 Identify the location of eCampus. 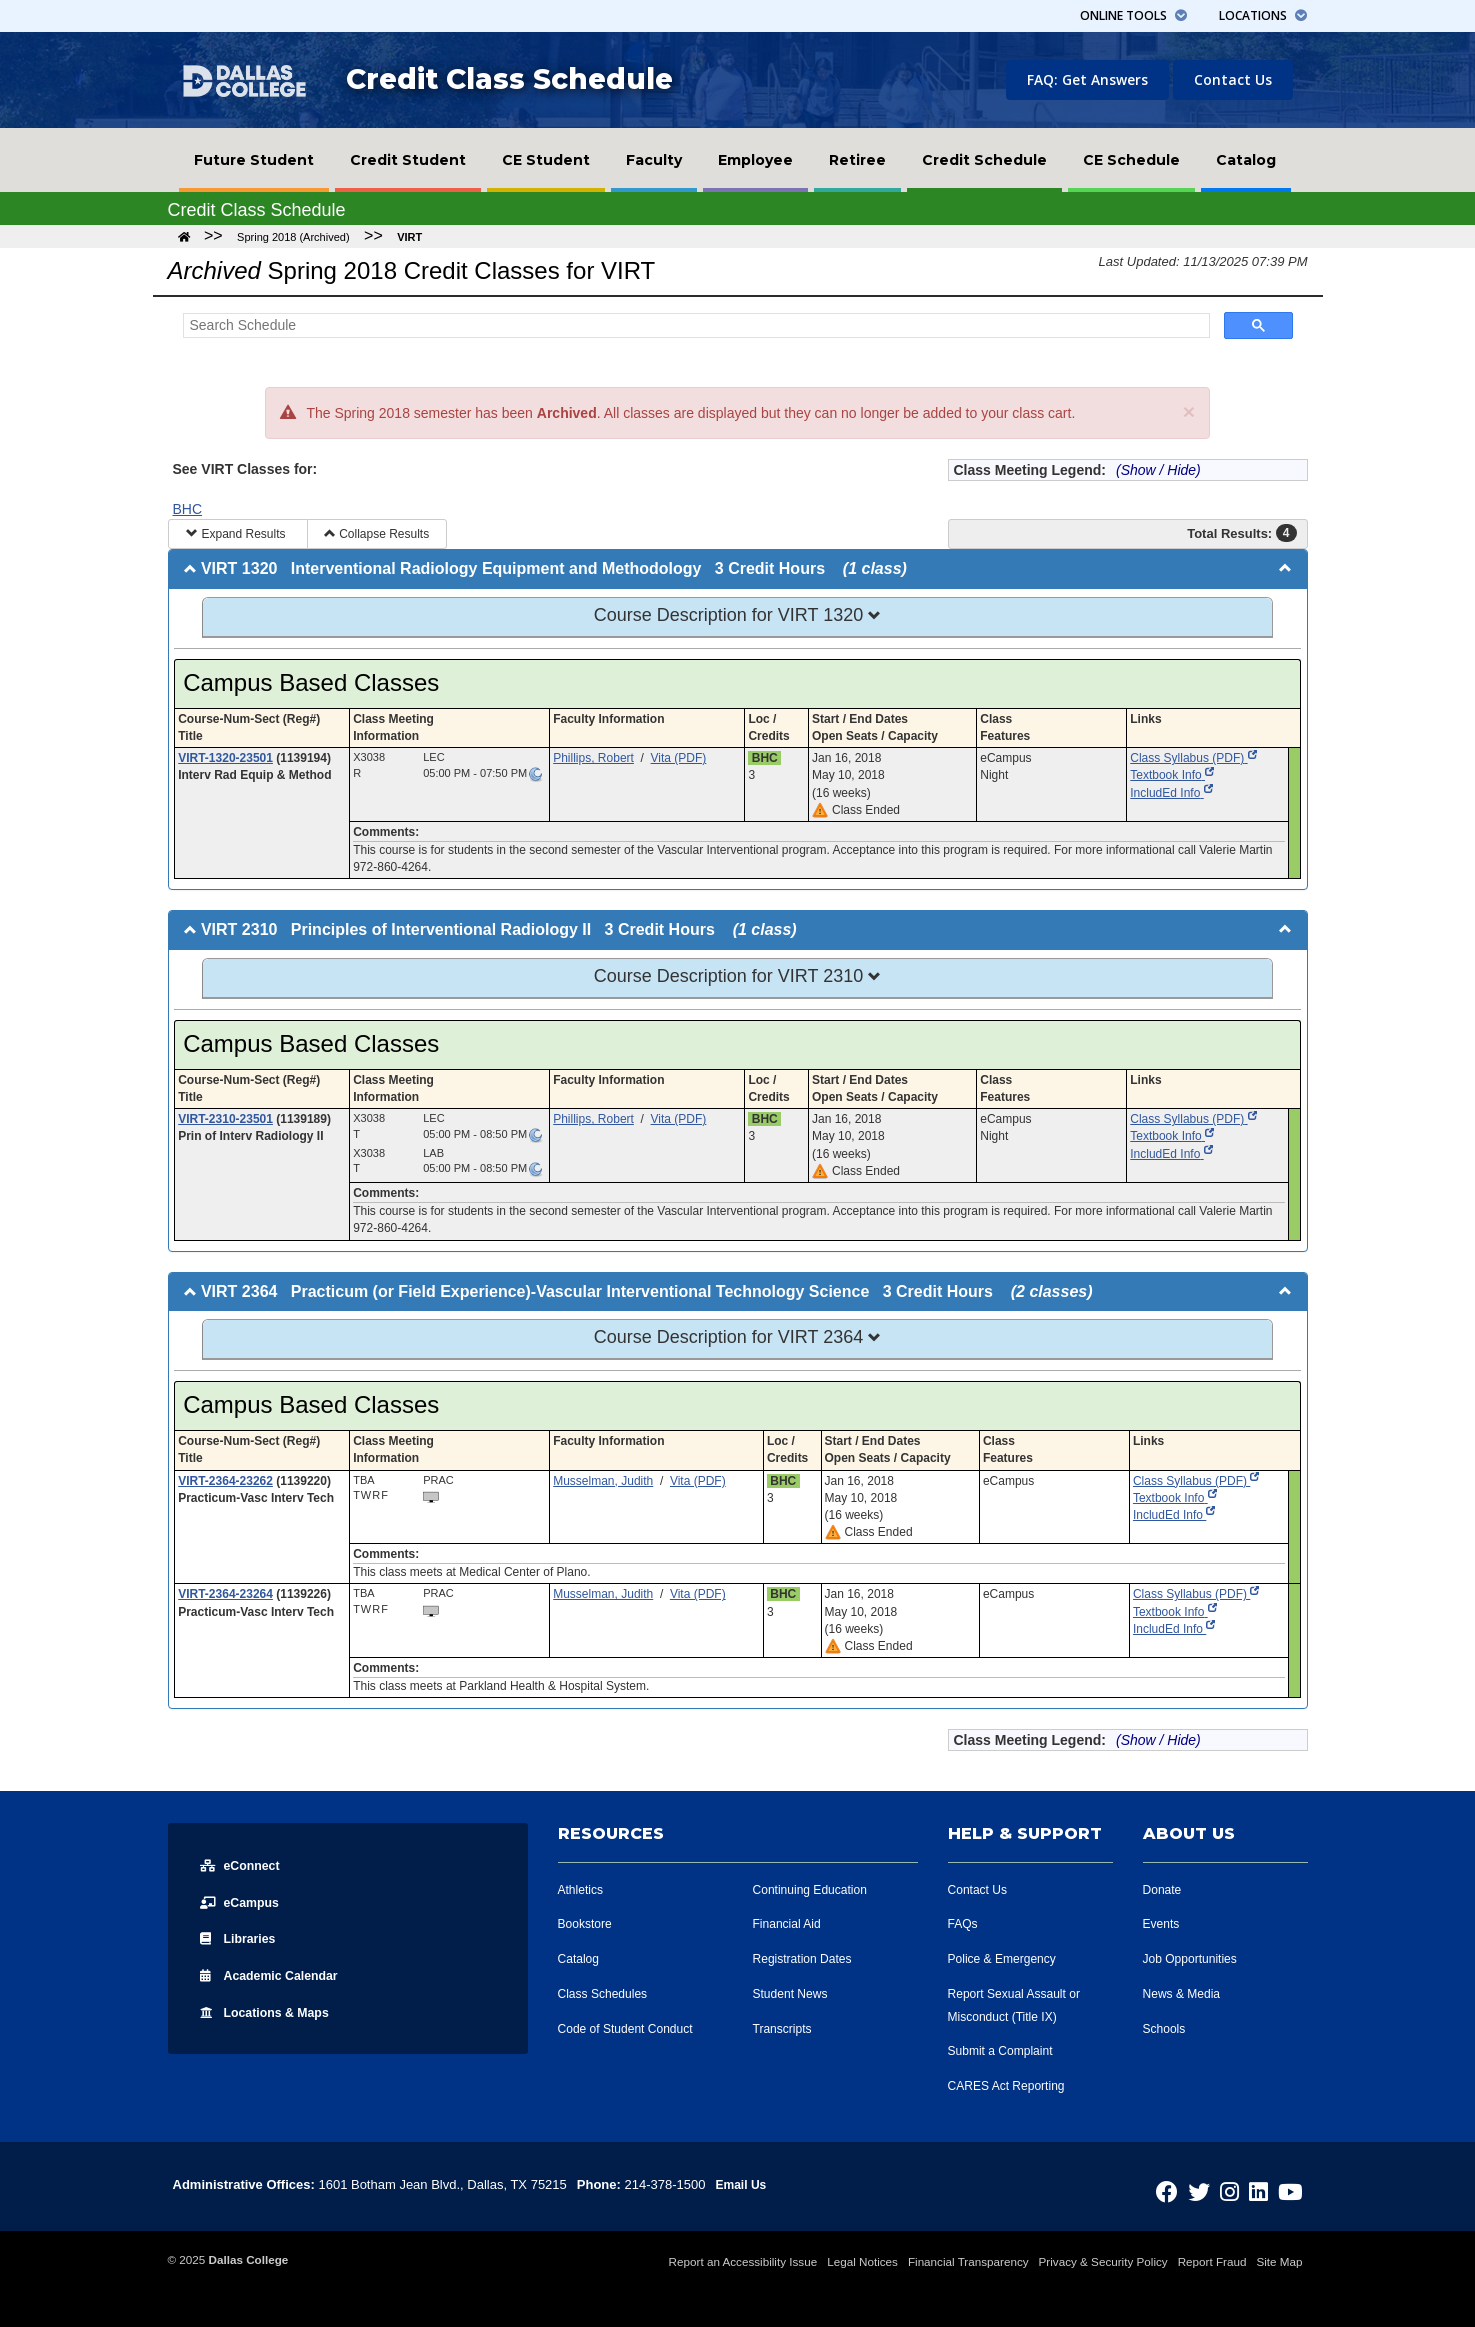
(243, 1901).